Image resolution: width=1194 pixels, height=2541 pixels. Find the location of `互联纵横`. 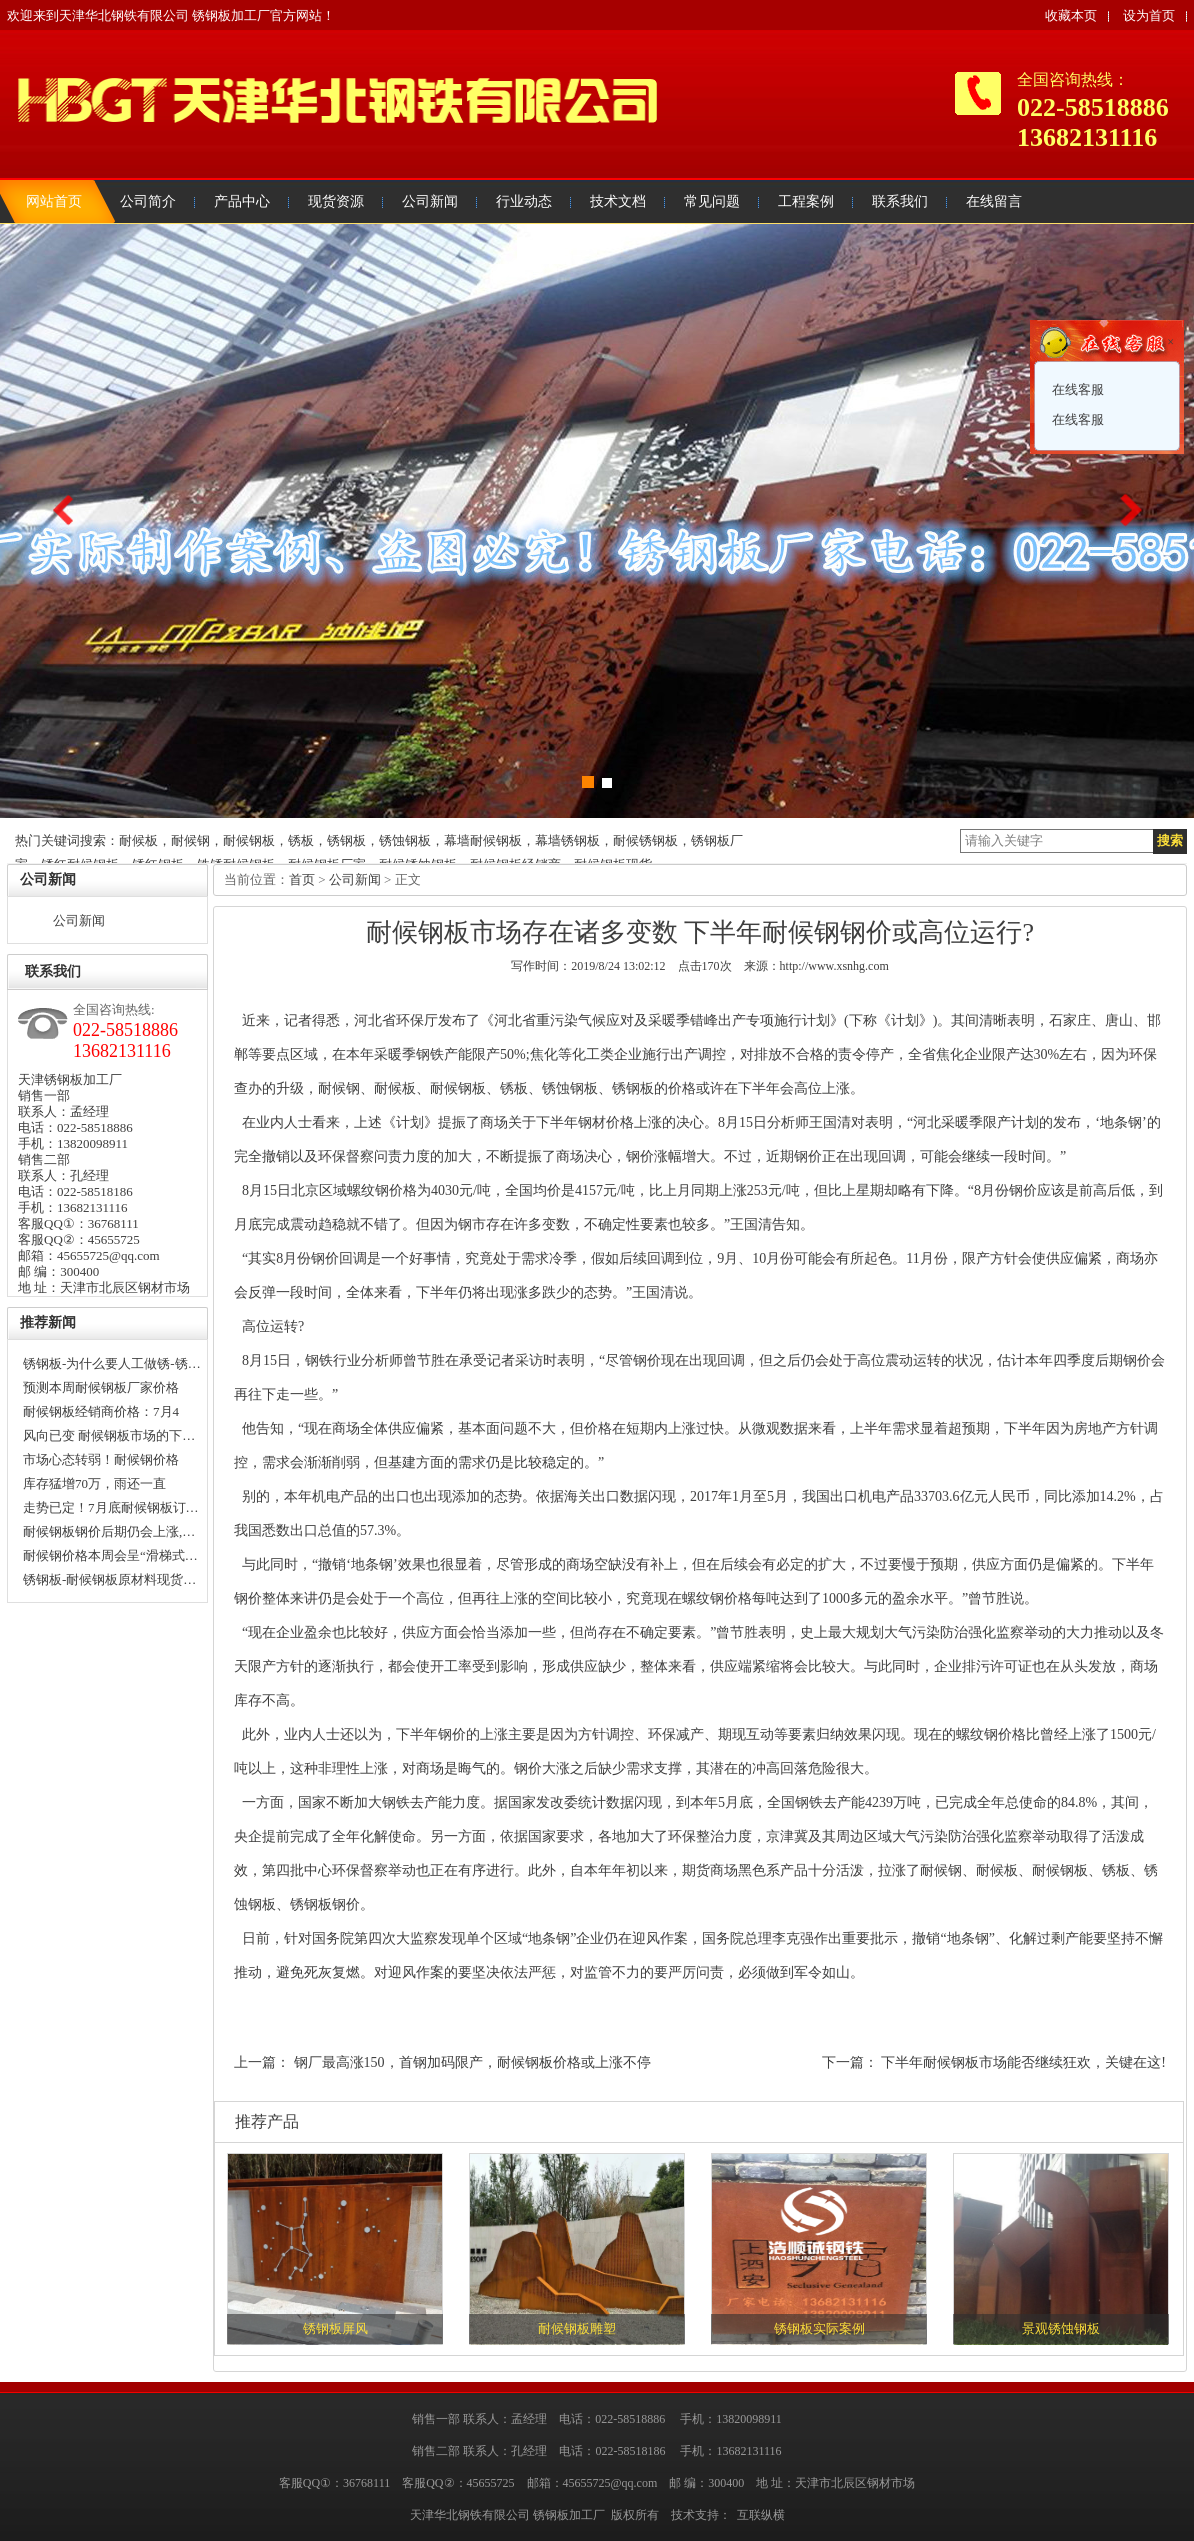

互联纵横 is located at coordinates (761, 2515).